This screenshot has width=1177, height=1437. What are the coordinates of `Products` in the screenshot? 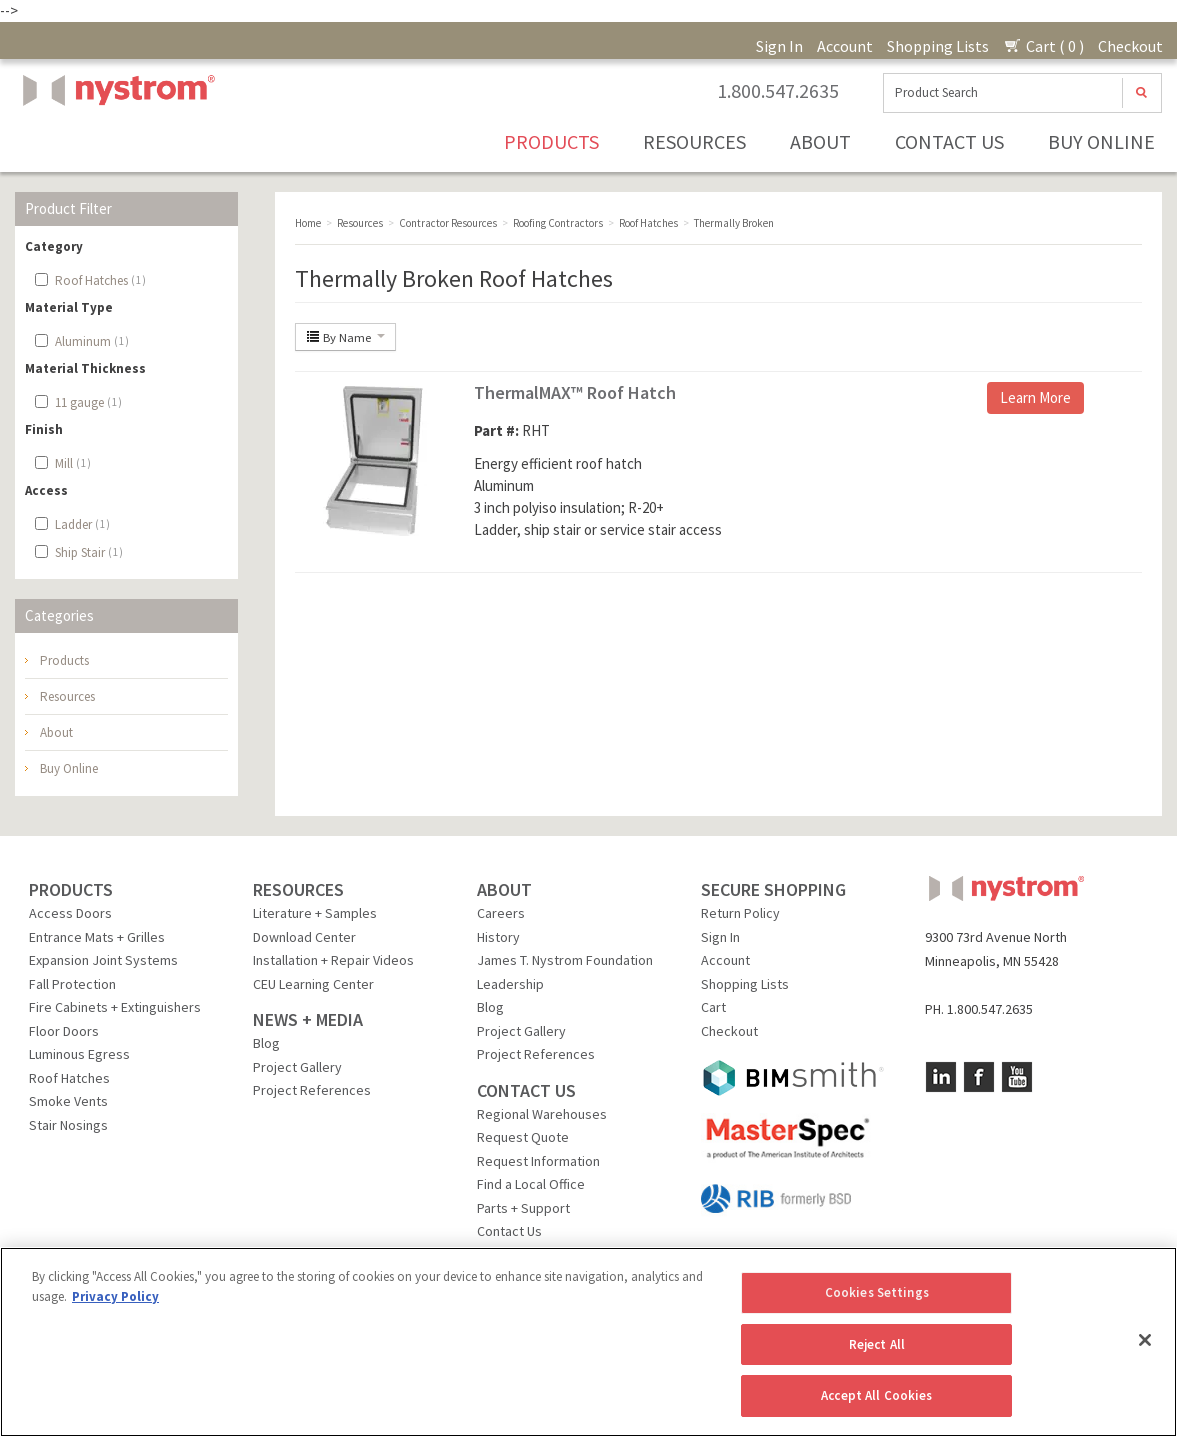 It's located at (551, 141).